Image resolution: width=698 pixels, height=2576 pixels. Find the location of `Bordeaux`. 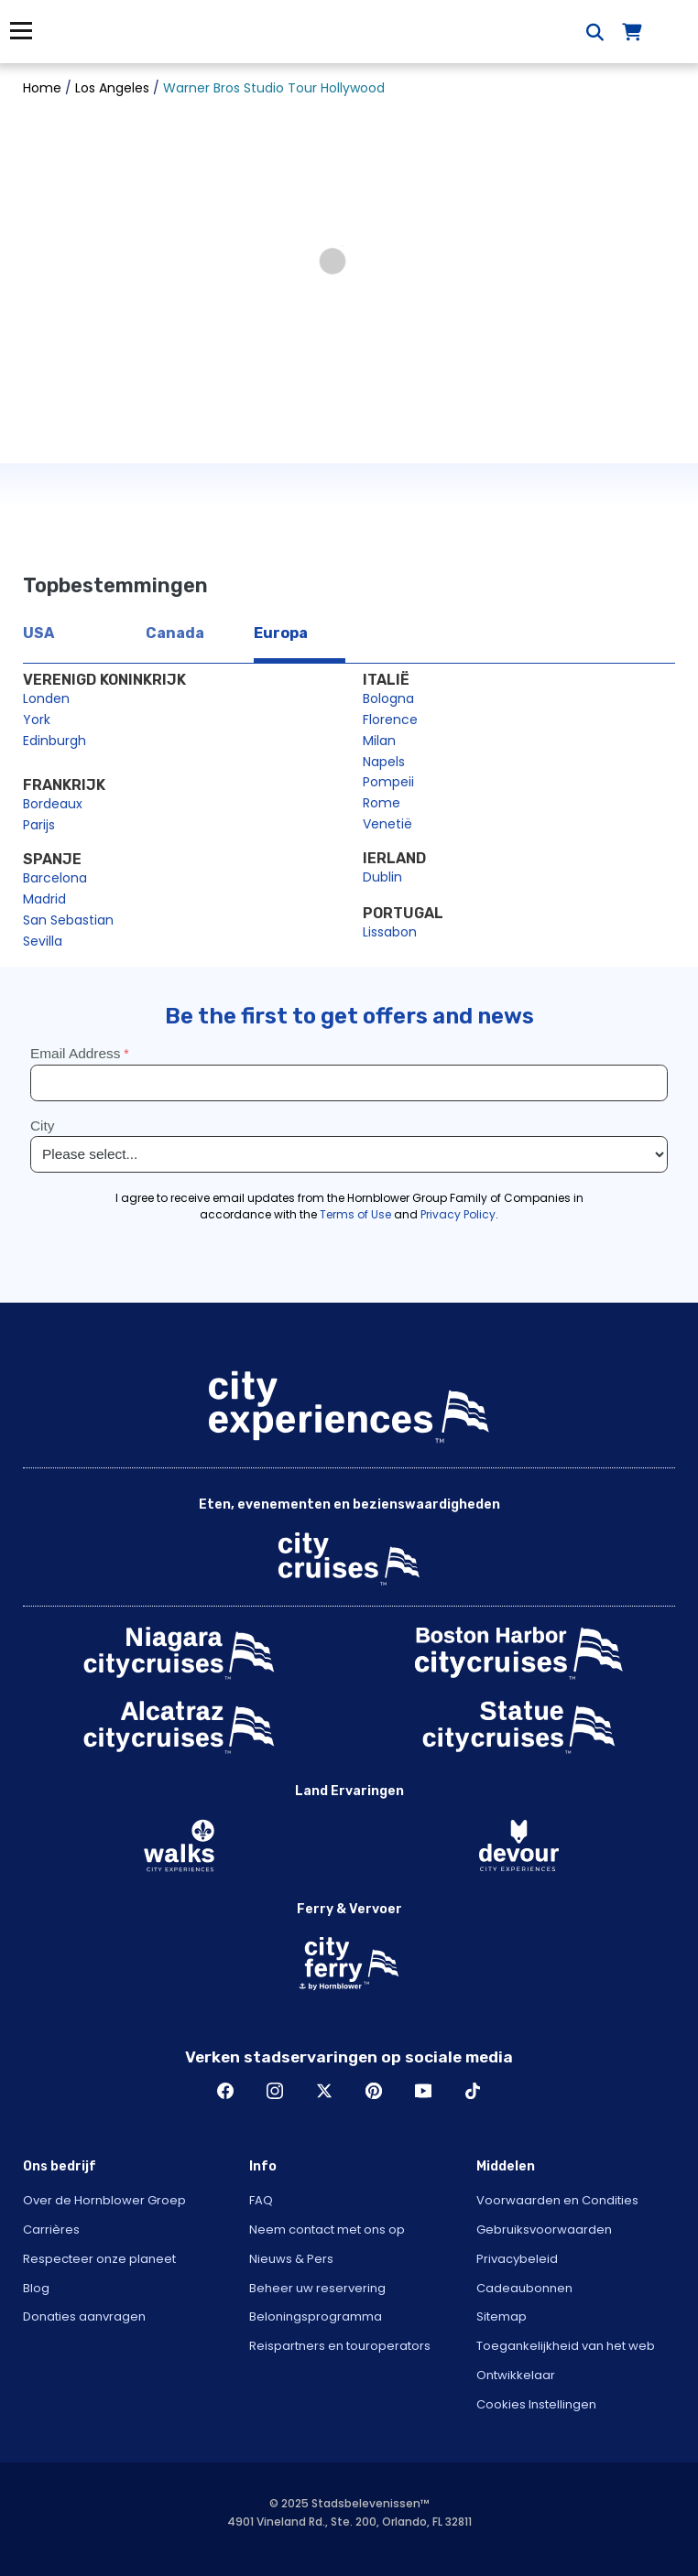

Bordeaux is located at coordinates (52, 804).